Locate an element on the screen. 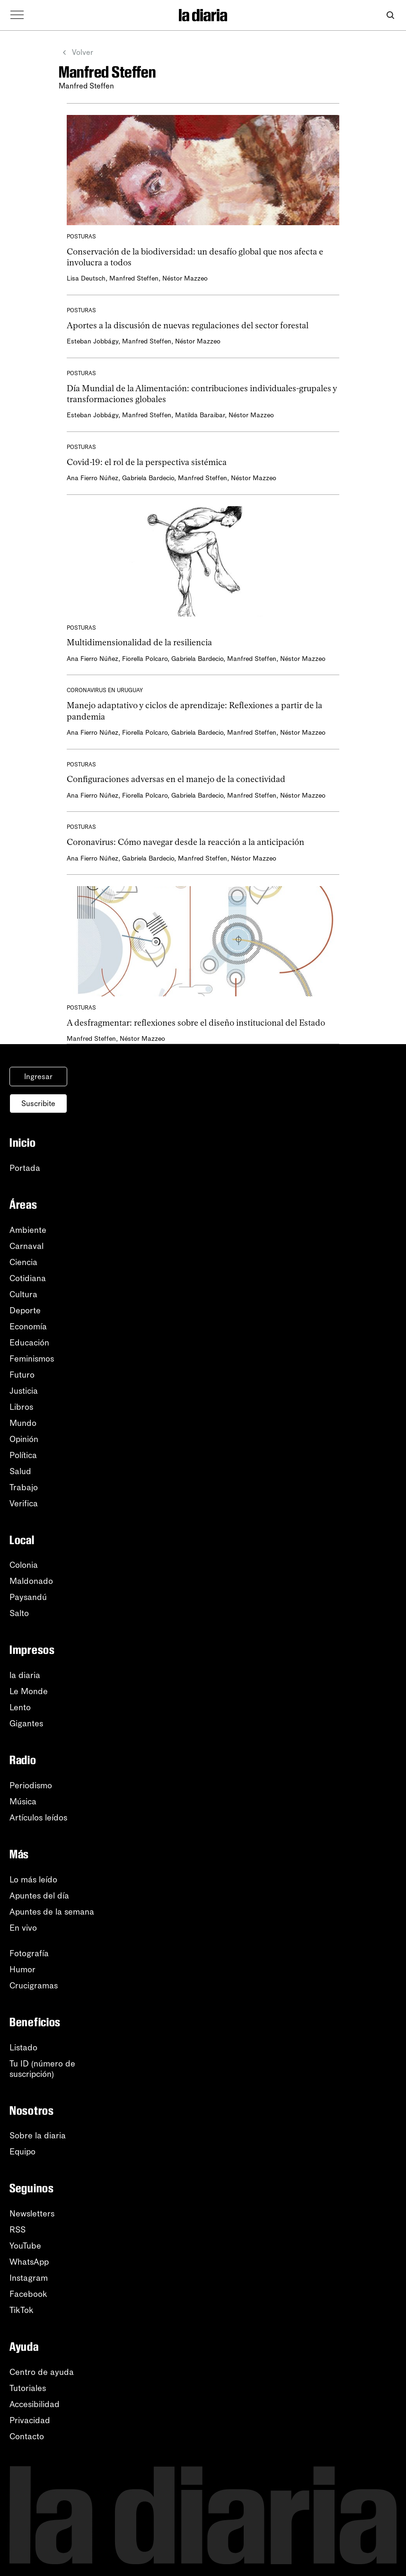 This screenshot has width=406, height=2576. Futuro is located at coordinates (22, 1375).